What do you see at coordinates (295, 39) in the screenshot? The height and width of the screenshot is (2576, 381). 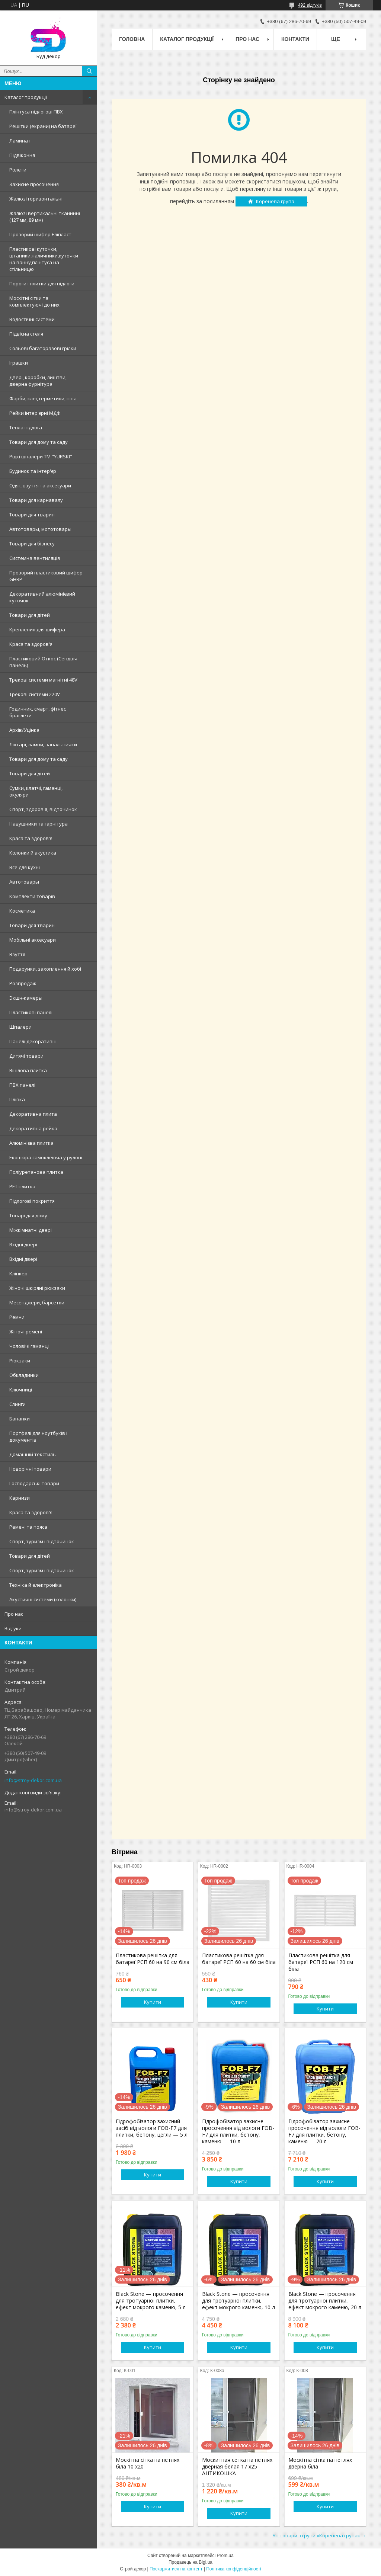 I see `Контакти` at bounding box center [295, 39].